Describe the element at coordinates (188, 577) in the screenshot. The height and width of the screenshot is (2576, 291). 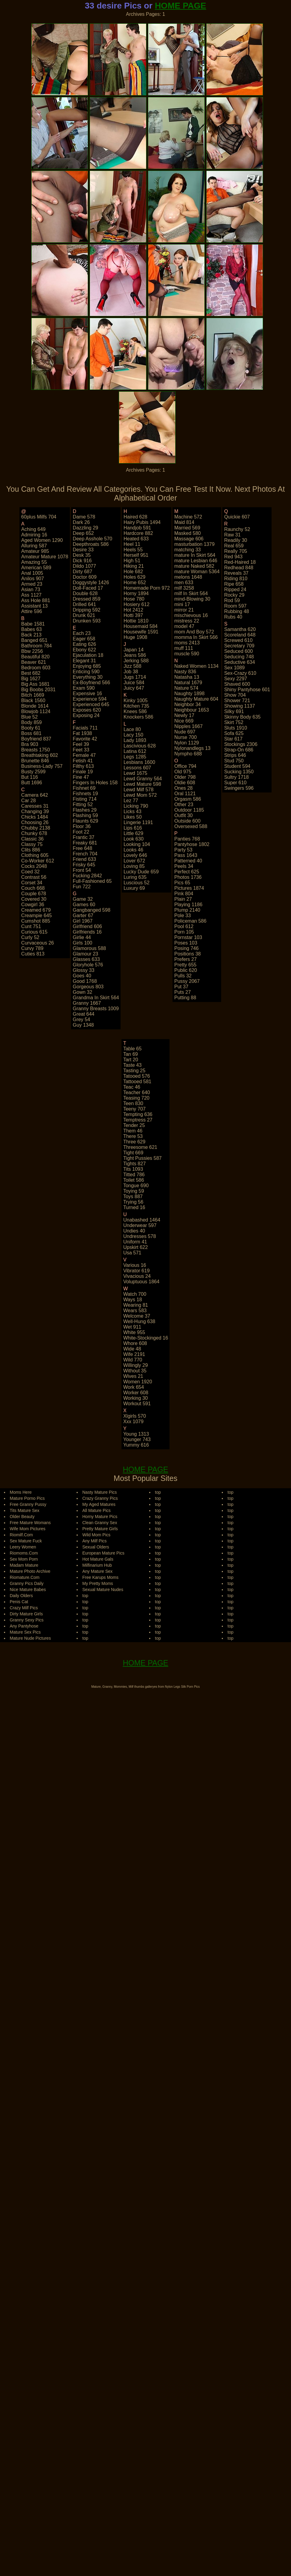
I see `melons 1648` at that location.